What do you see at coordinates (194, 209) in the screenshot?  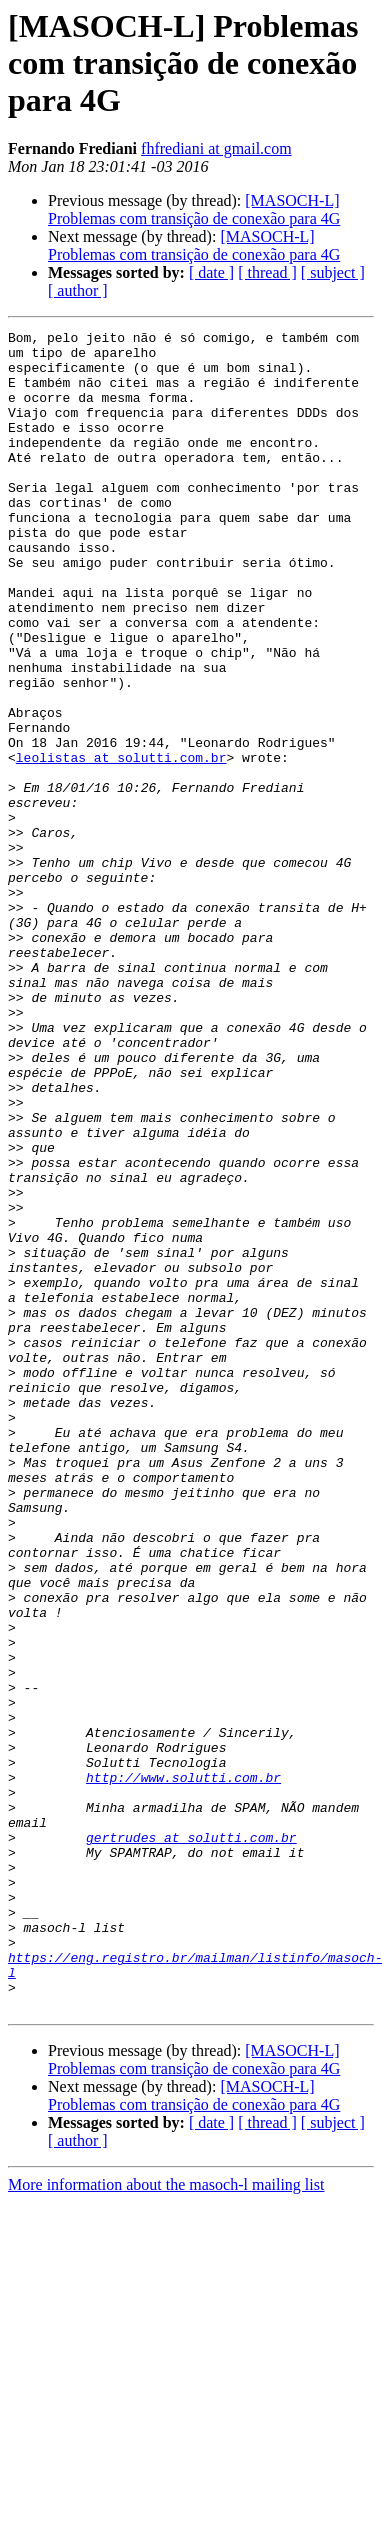 I see `[MASOCH-L] Problemas com transição de conexão para 4G` at bounding box center [194, 209].